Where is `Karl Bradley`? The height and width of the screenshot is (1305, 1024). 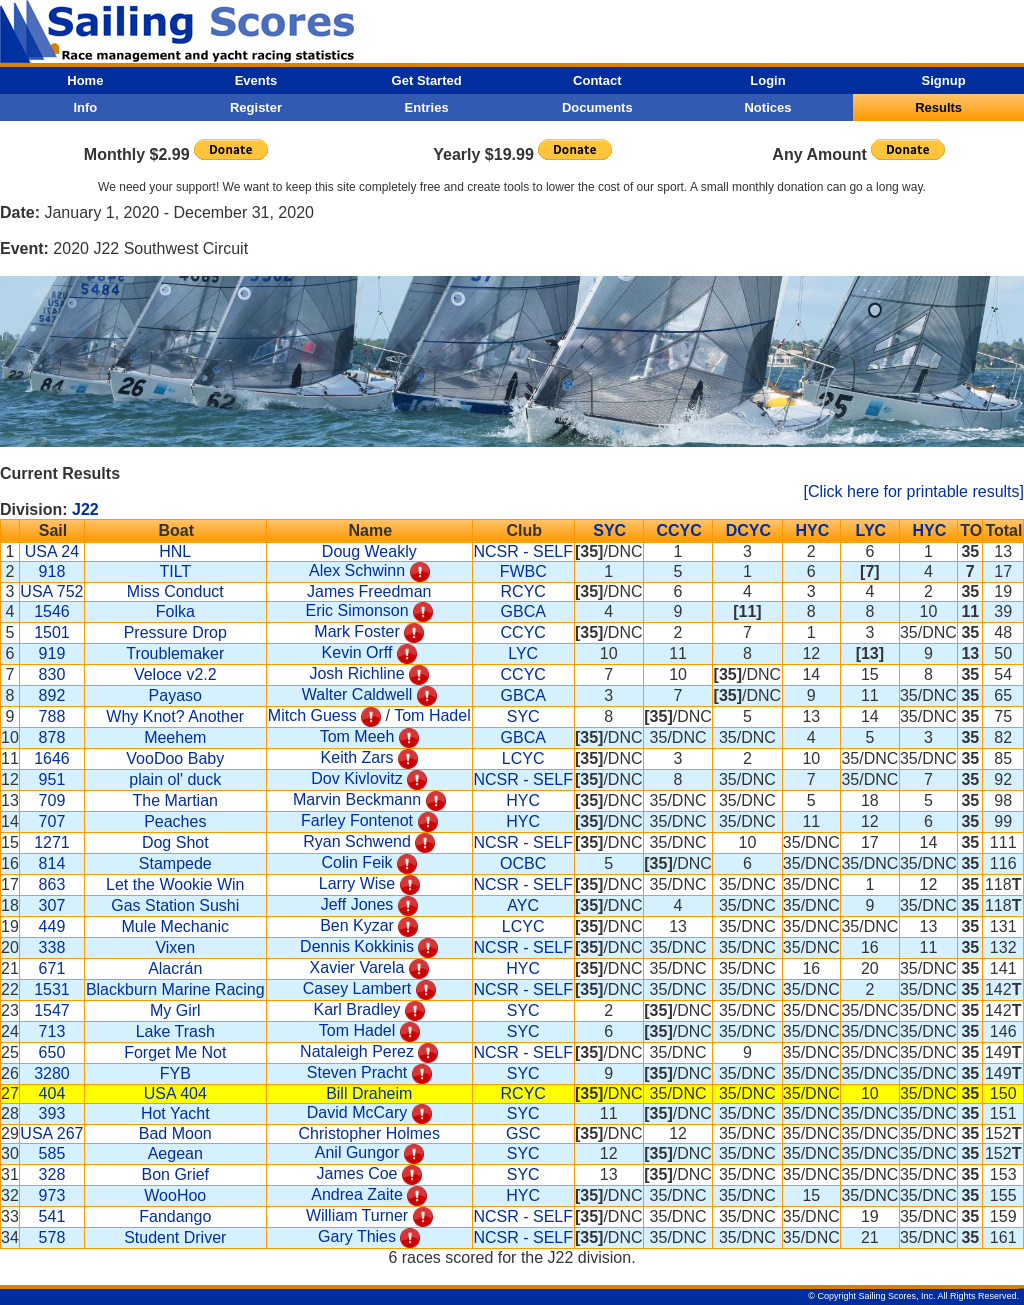 Karl Bradley is located at coordinates (356, 1009).